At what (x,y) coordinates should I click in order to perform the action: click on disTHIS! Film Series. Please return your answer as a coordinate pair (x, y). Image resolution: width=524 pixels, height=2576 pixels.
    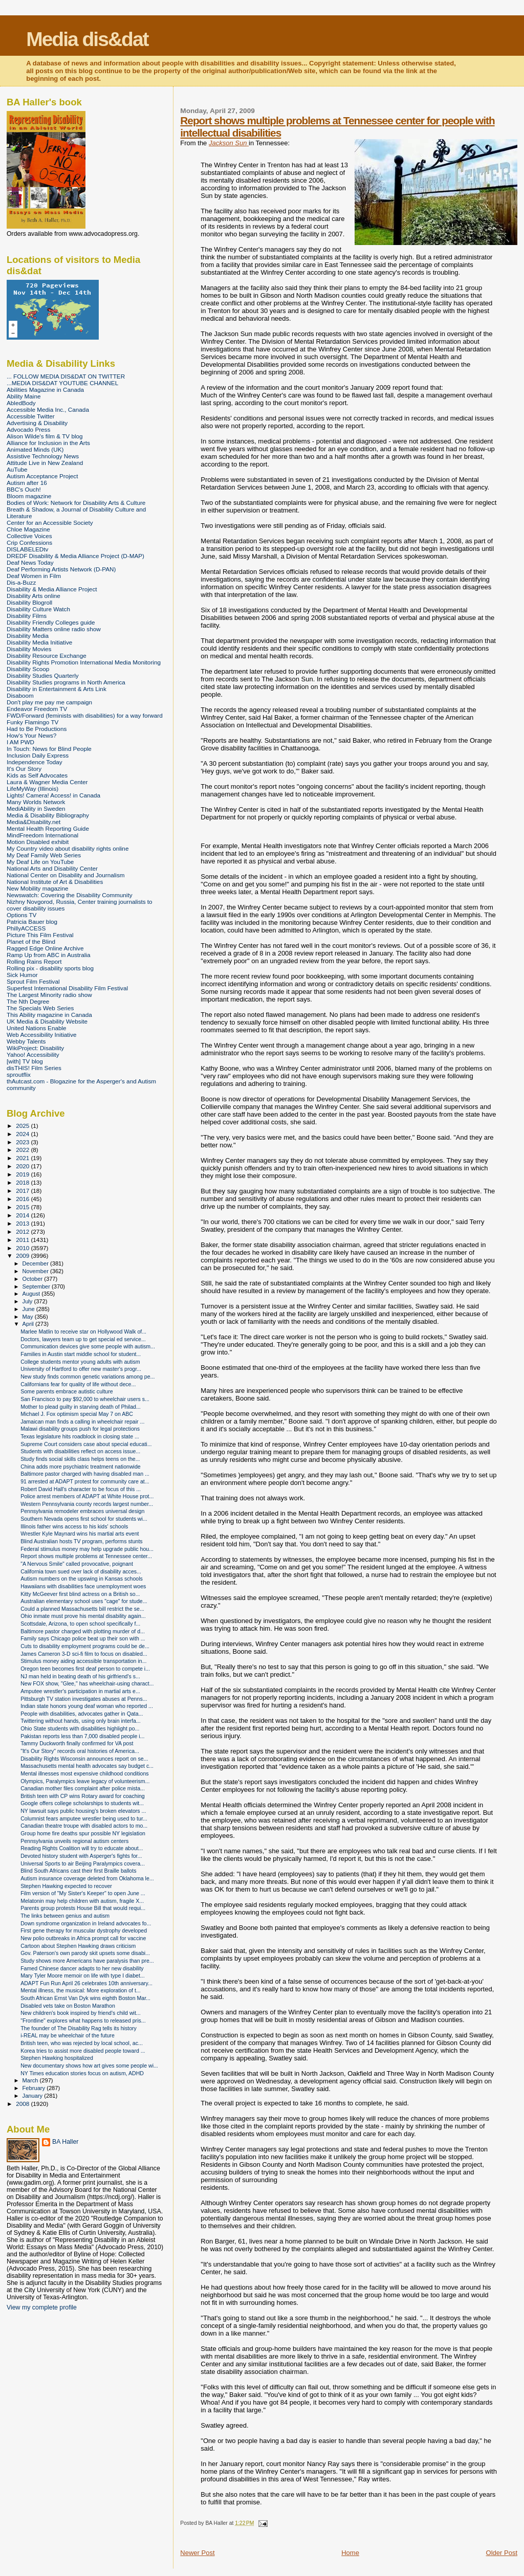
    Looking at the image, I should click on (34, 1067).